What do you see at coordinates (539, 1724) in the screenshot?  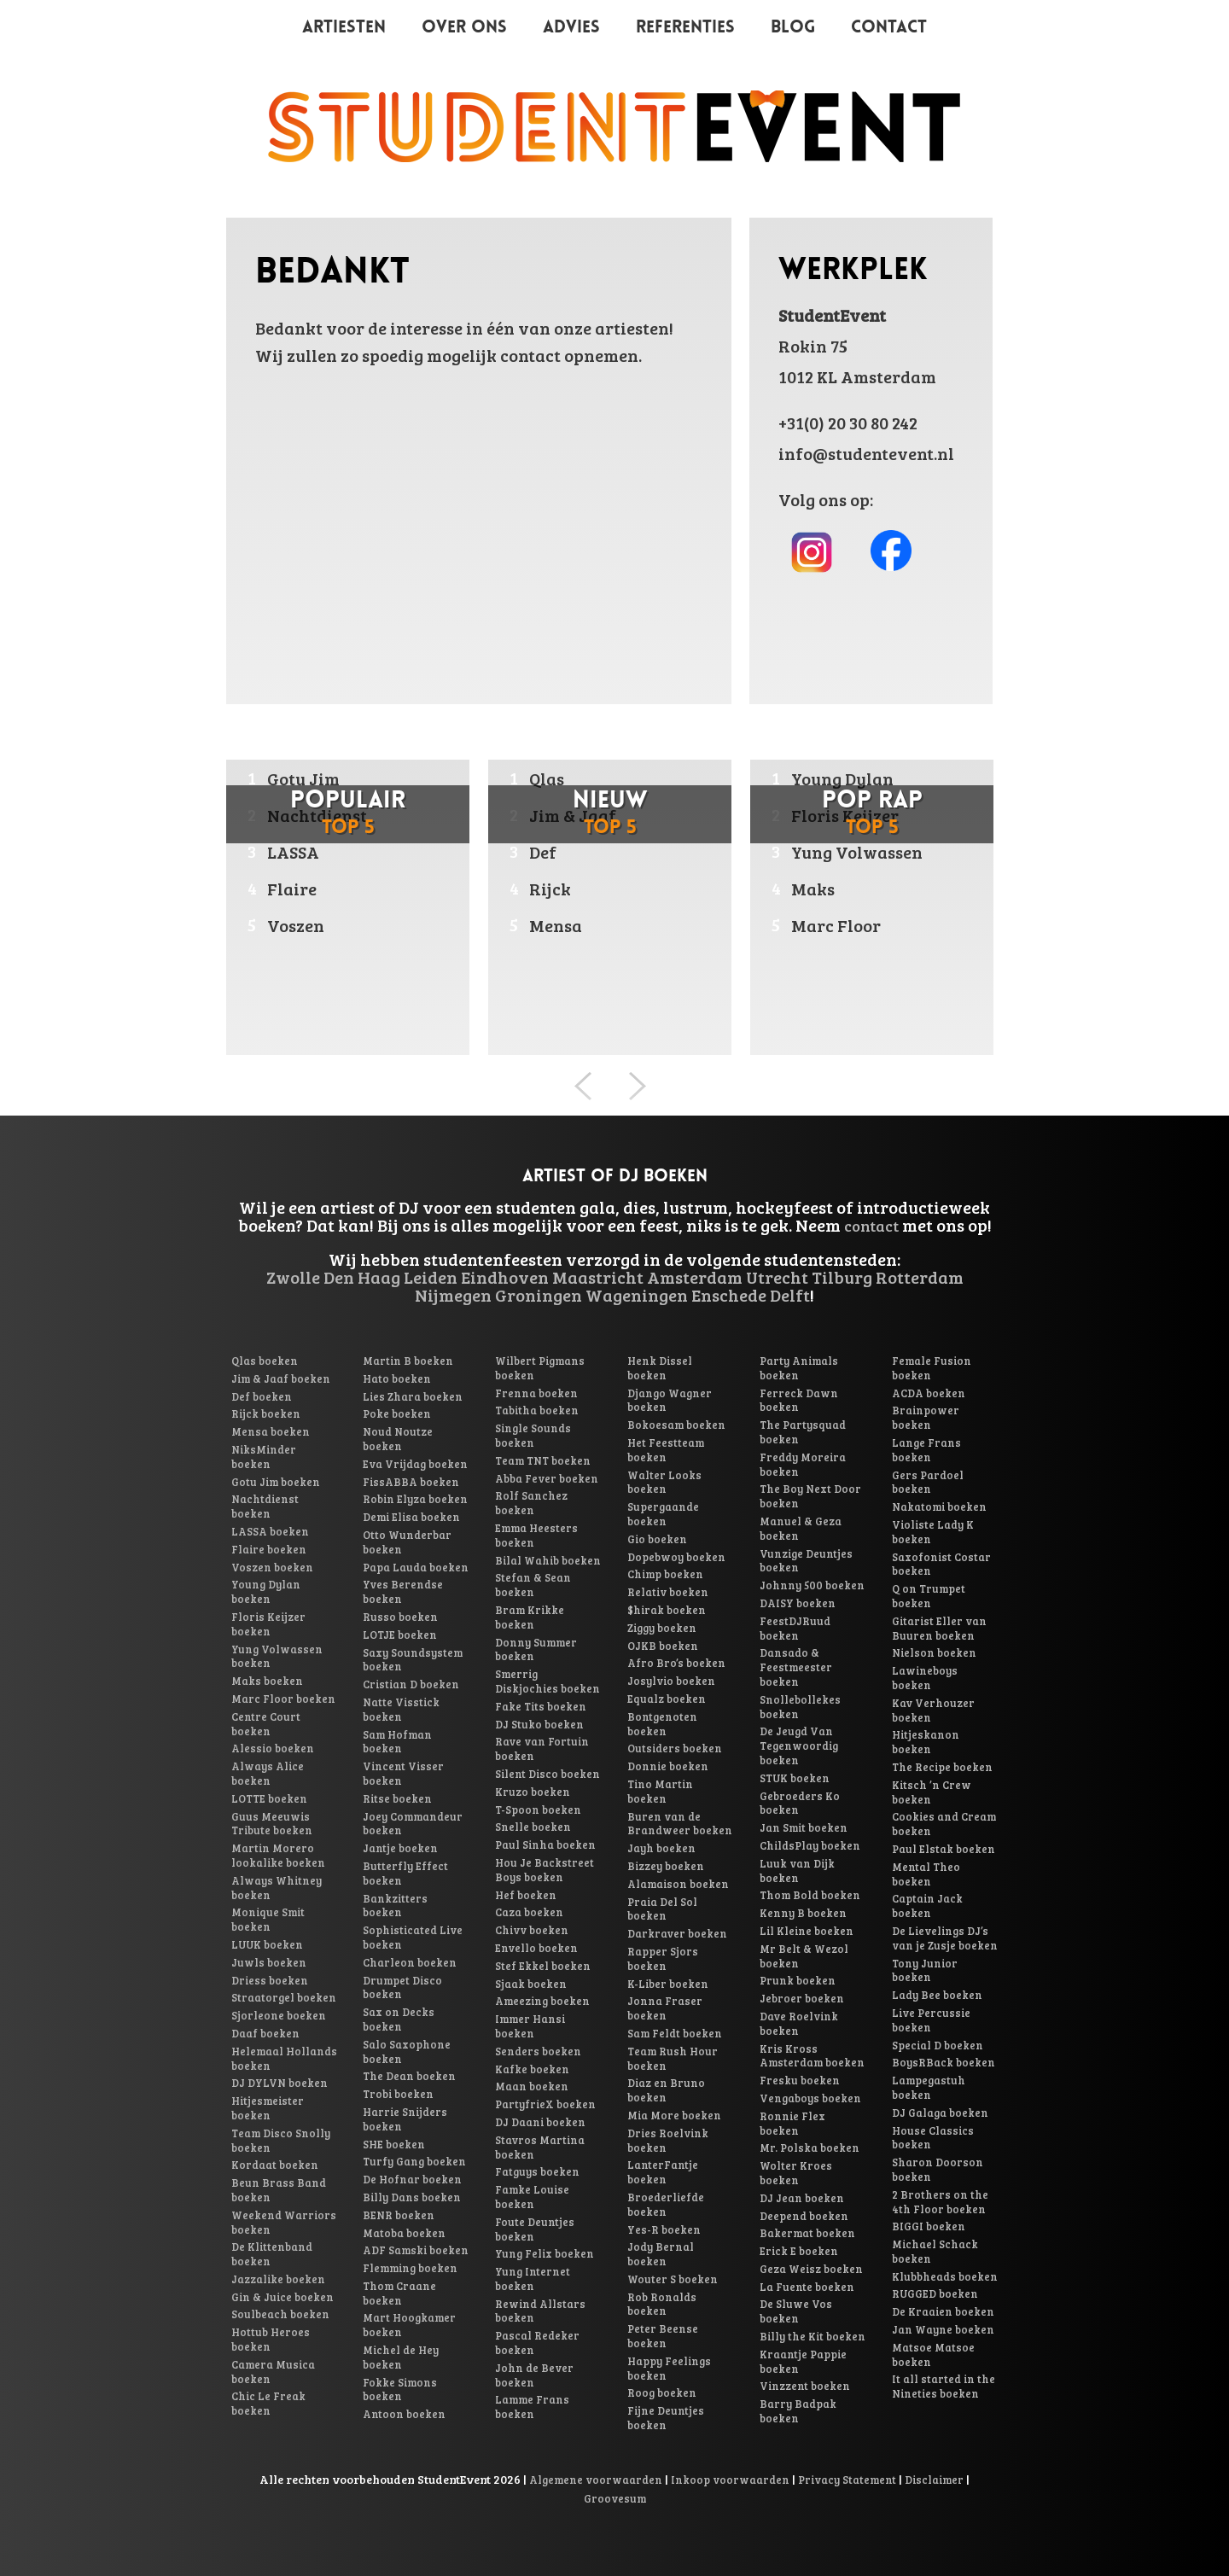 I see `DJ Stuko boeken` at bounding box center [539, 1724].